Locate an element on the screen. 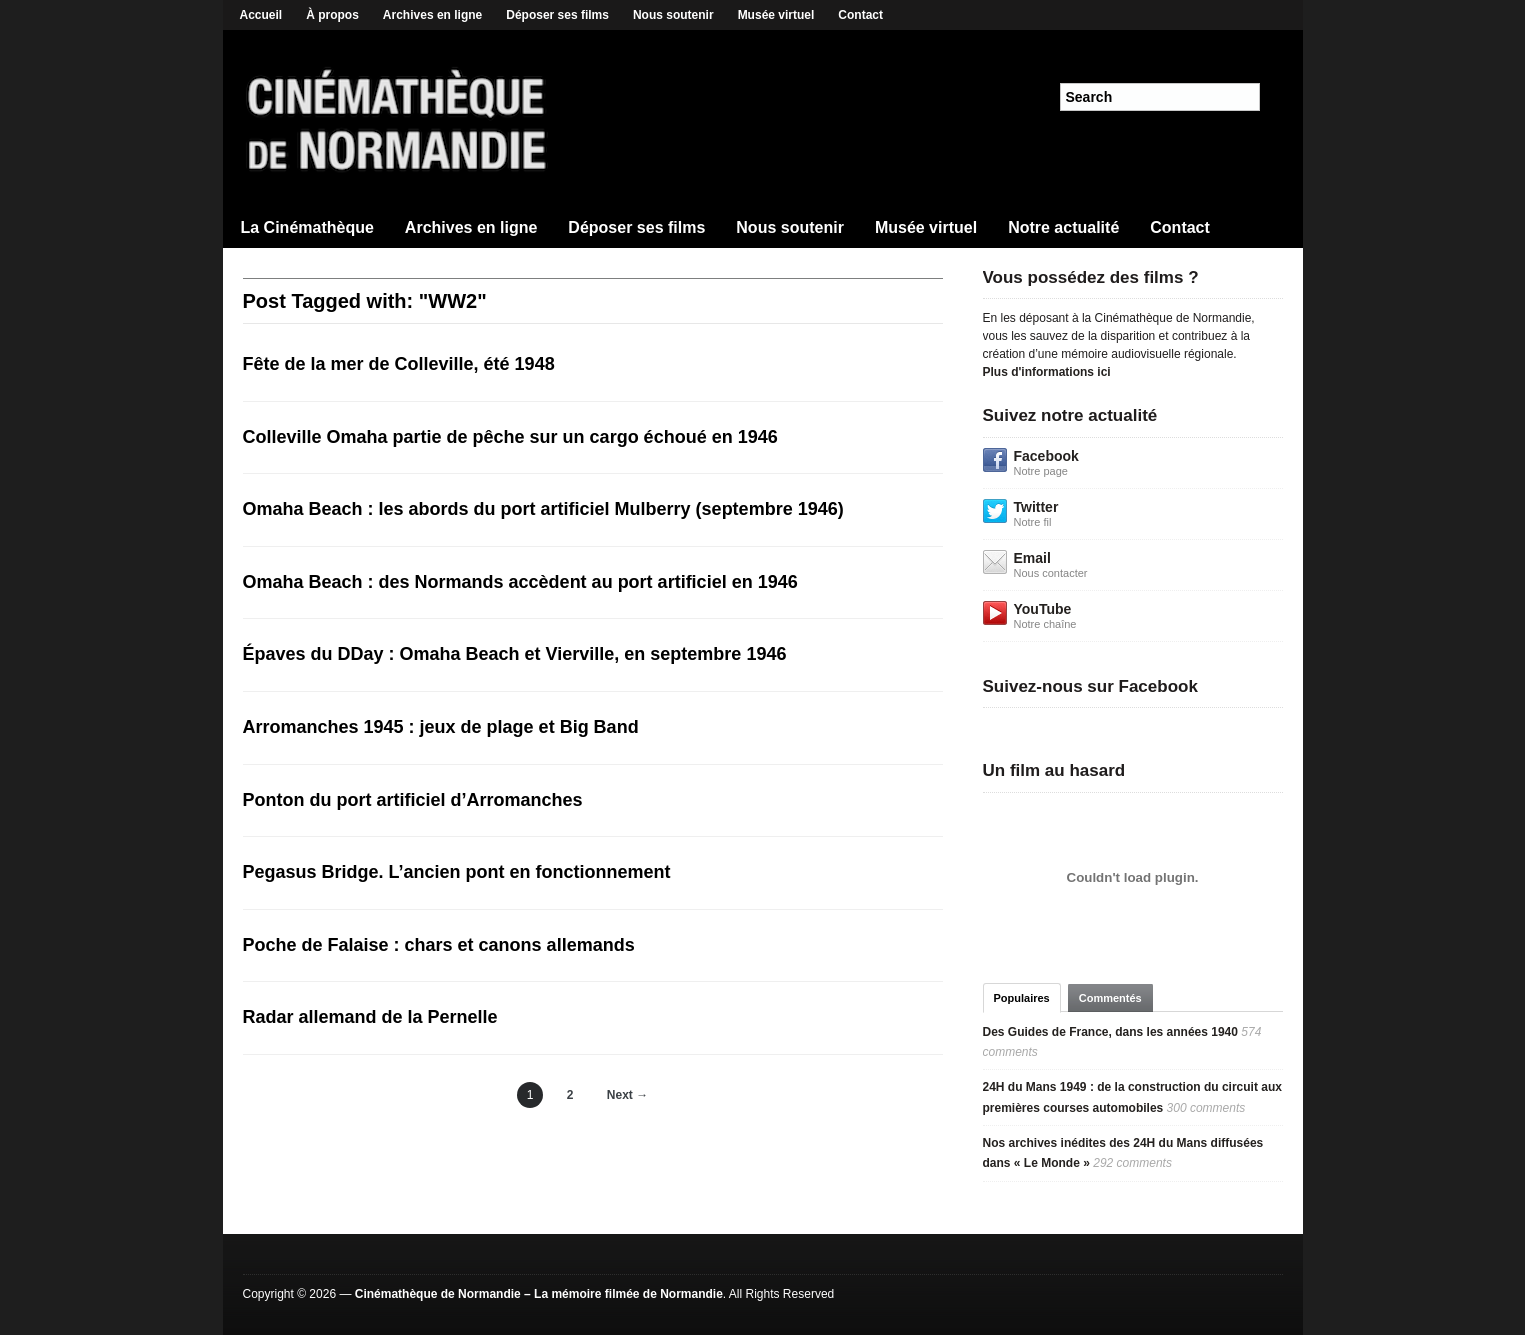 This screenshot has width=1525, height=1335. Omaha Beach : des Normands accèdent au port artificiel en 1946 is located at coordinates (520, 582).